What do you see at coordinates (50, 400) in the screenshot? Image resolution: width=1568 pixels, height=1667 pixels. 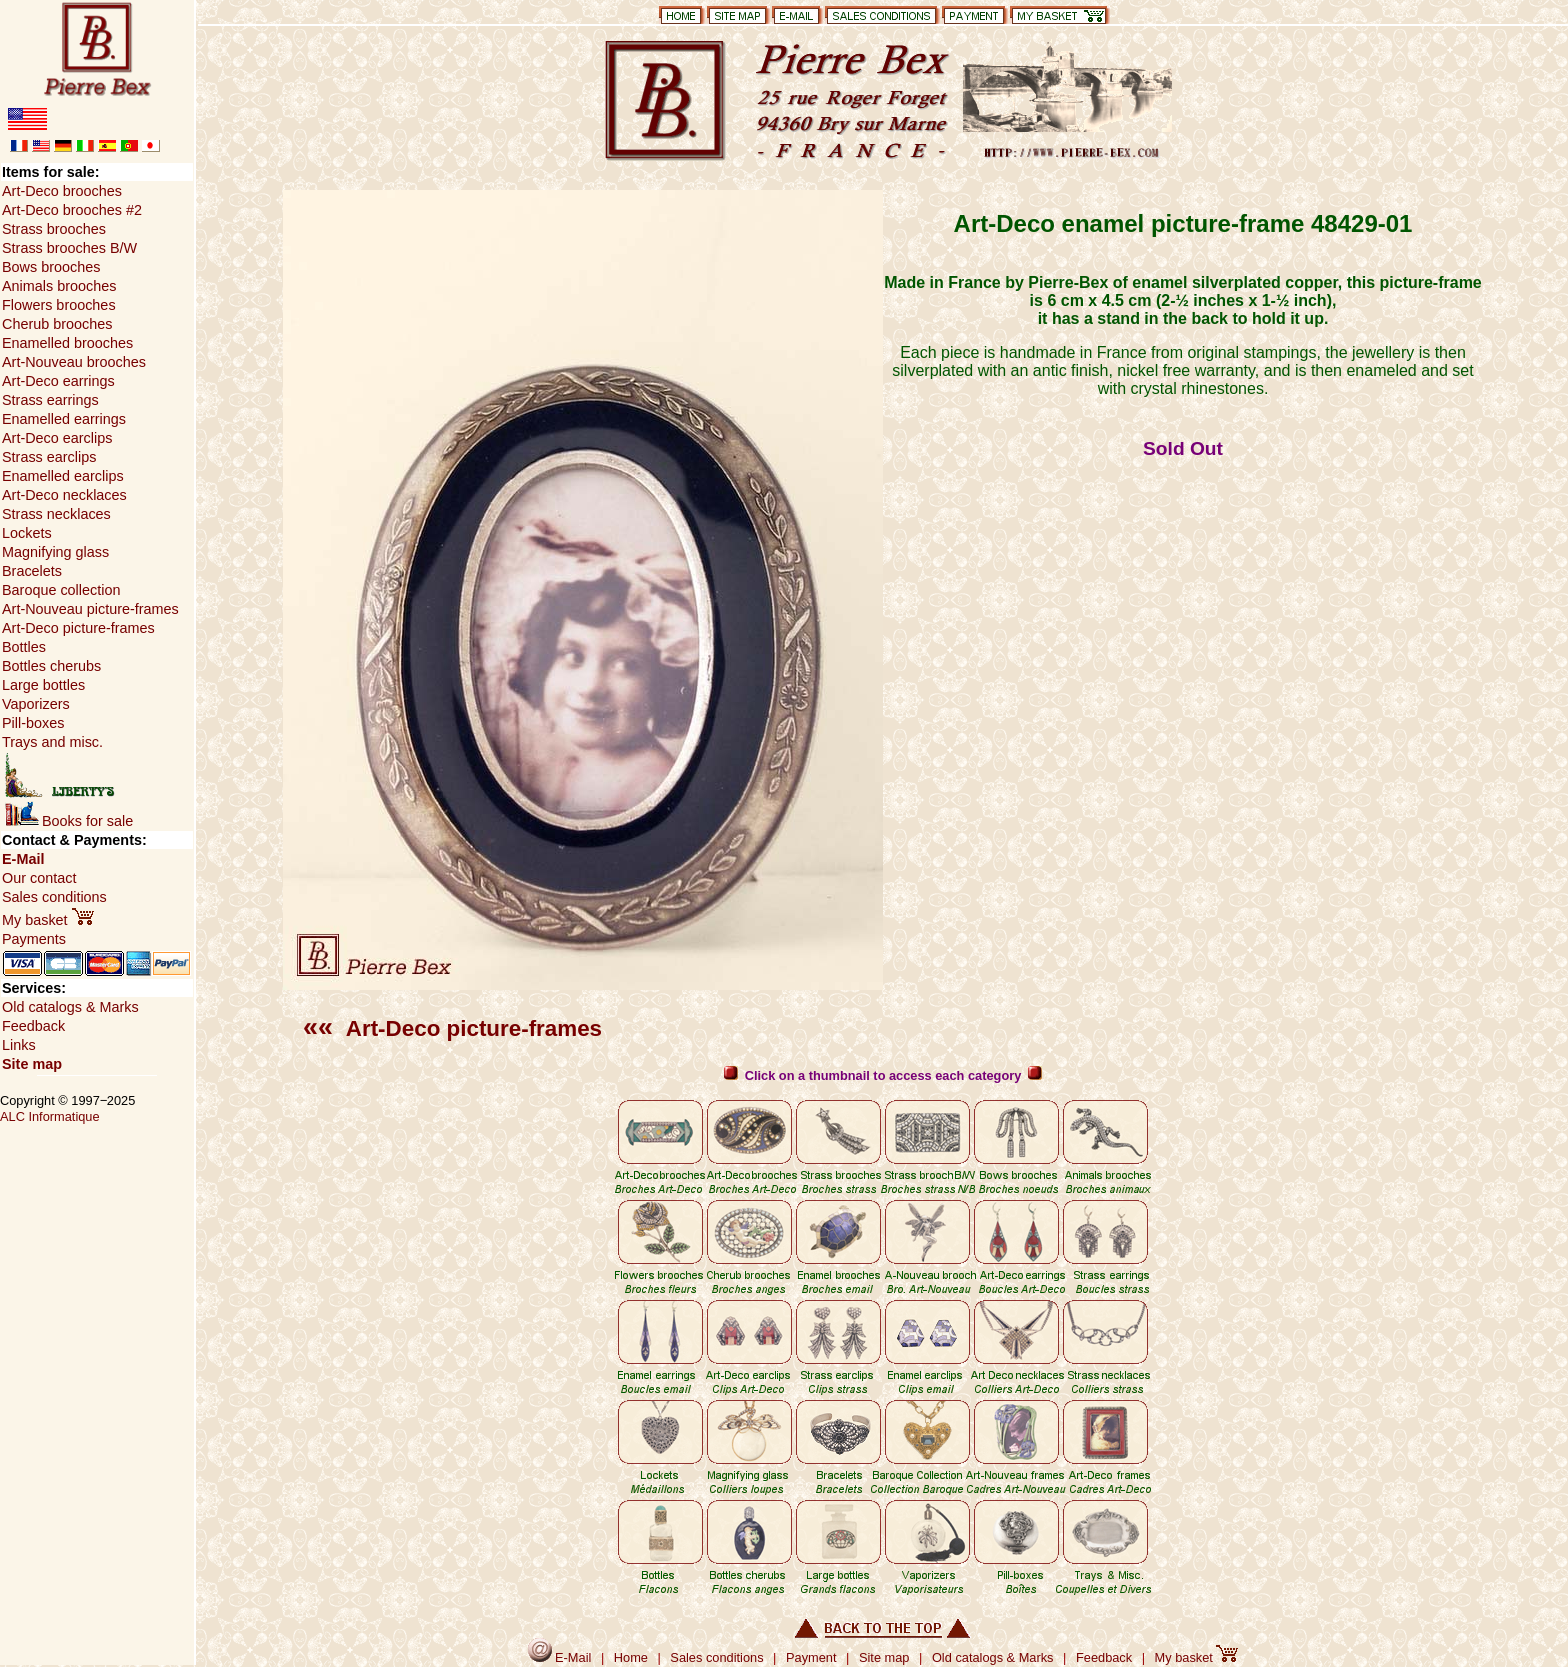 I see `Strass earrings` at bounding box center [50, 400].